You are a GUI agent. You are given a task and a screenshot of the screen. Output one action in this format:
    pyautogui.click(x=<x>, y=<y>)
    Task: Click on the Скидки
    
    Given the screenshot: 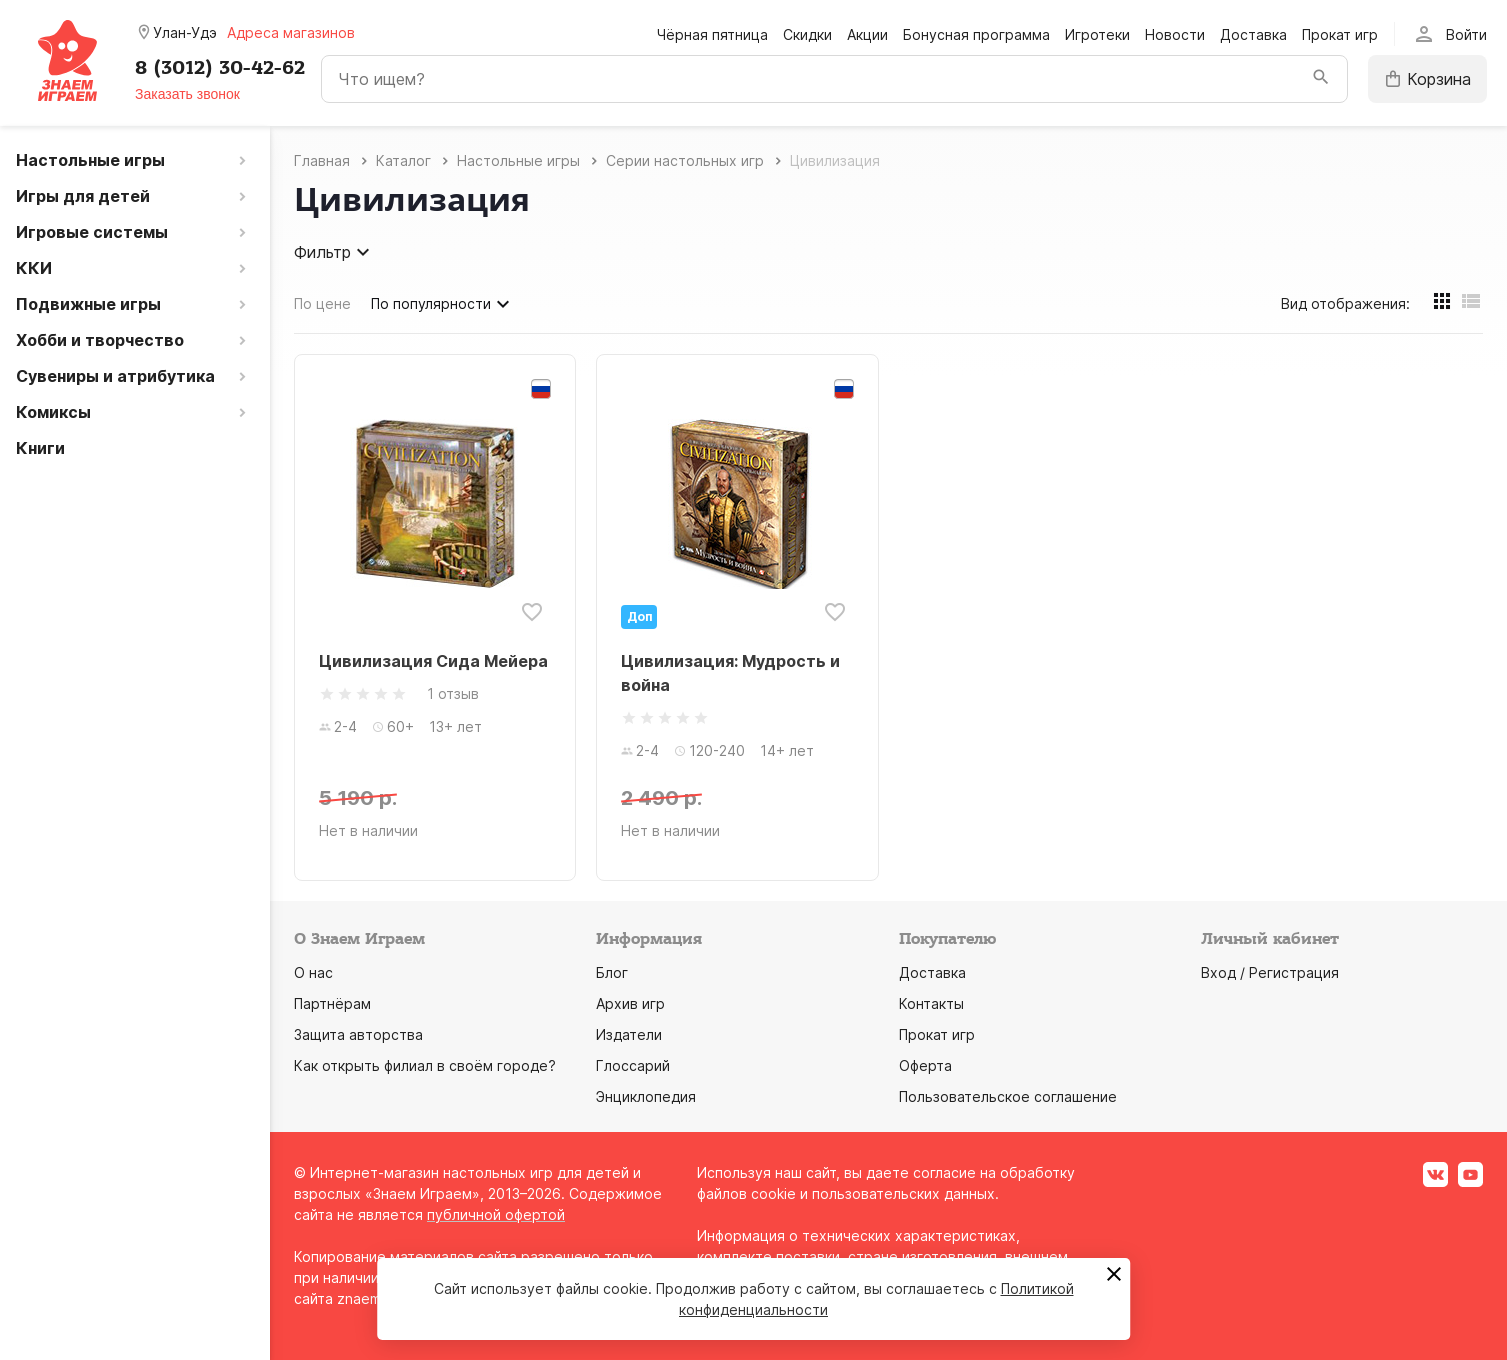 What is the action you would take?
    pyautogui.click(x=807, y=34)
    